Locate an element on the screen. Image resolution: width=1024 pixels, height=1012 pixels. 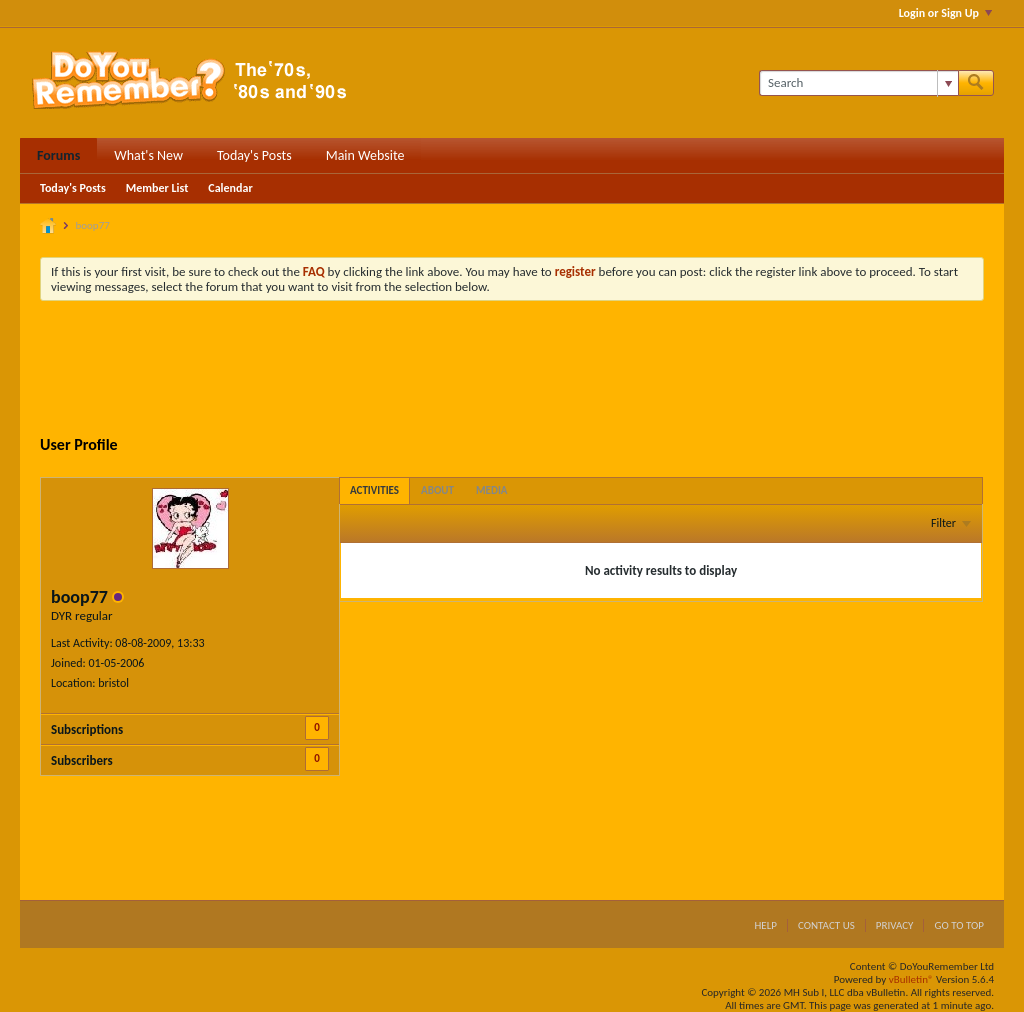
Login or Sign Up is located at coordinates (945, 13).